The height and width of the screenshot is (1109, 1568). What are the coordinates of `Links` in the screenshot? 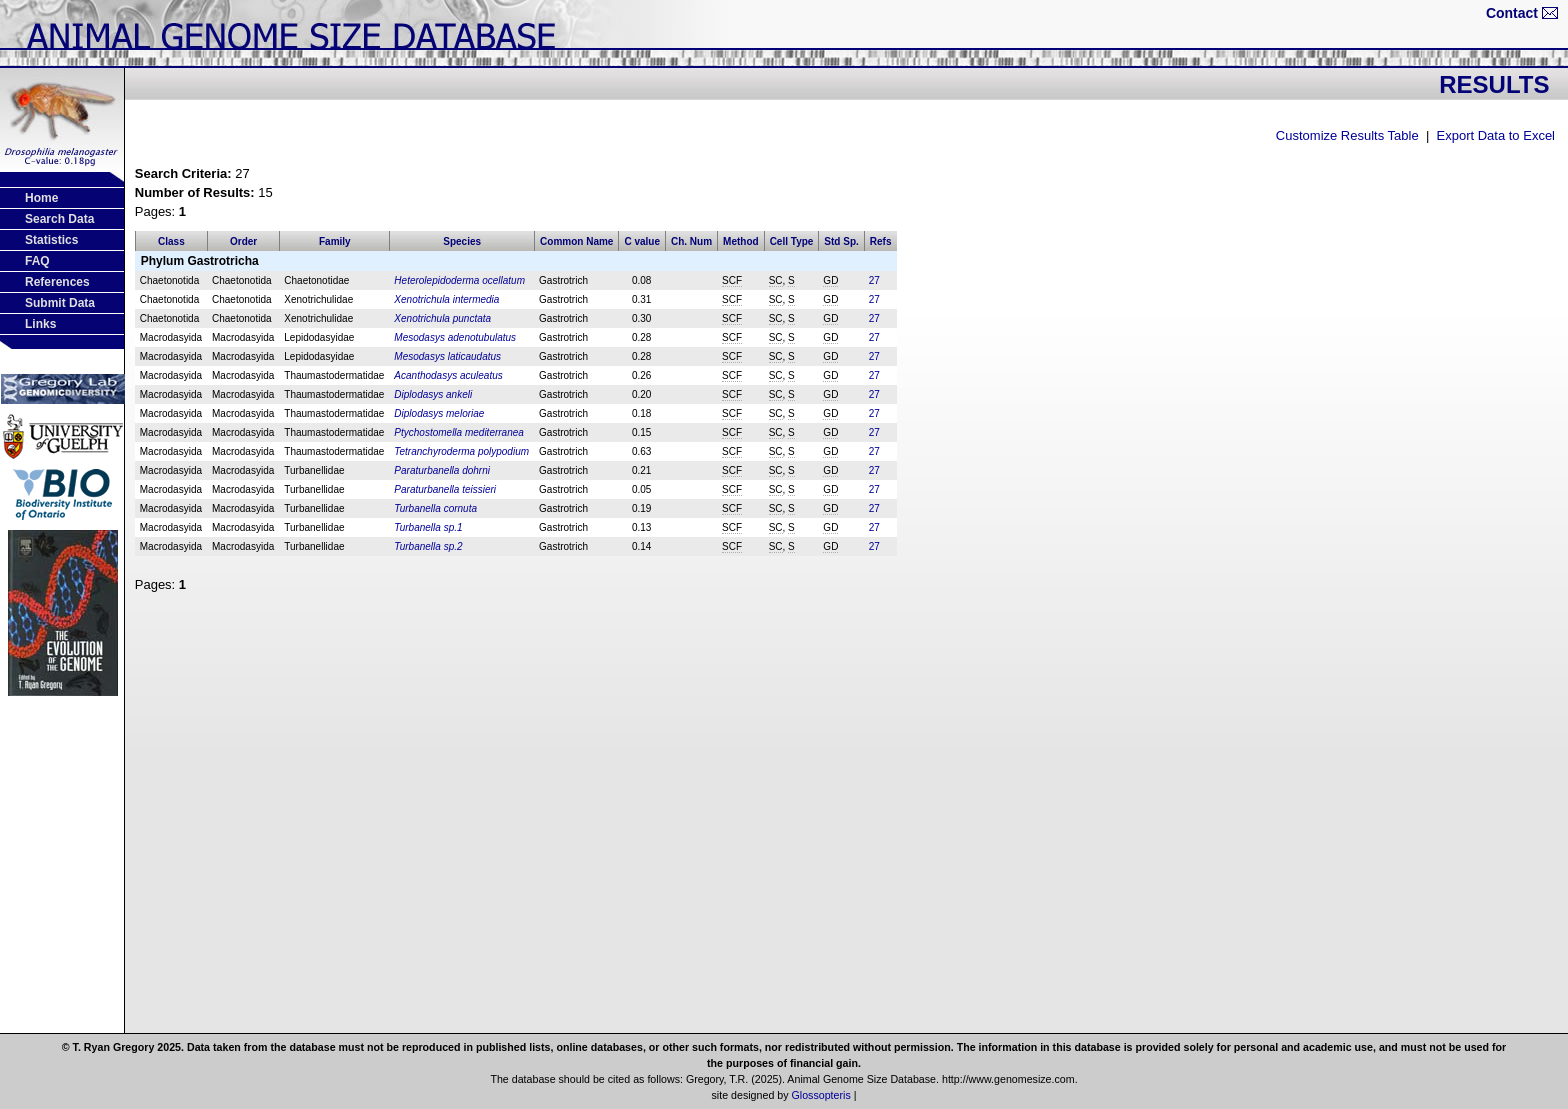 It's located at (40, 324).